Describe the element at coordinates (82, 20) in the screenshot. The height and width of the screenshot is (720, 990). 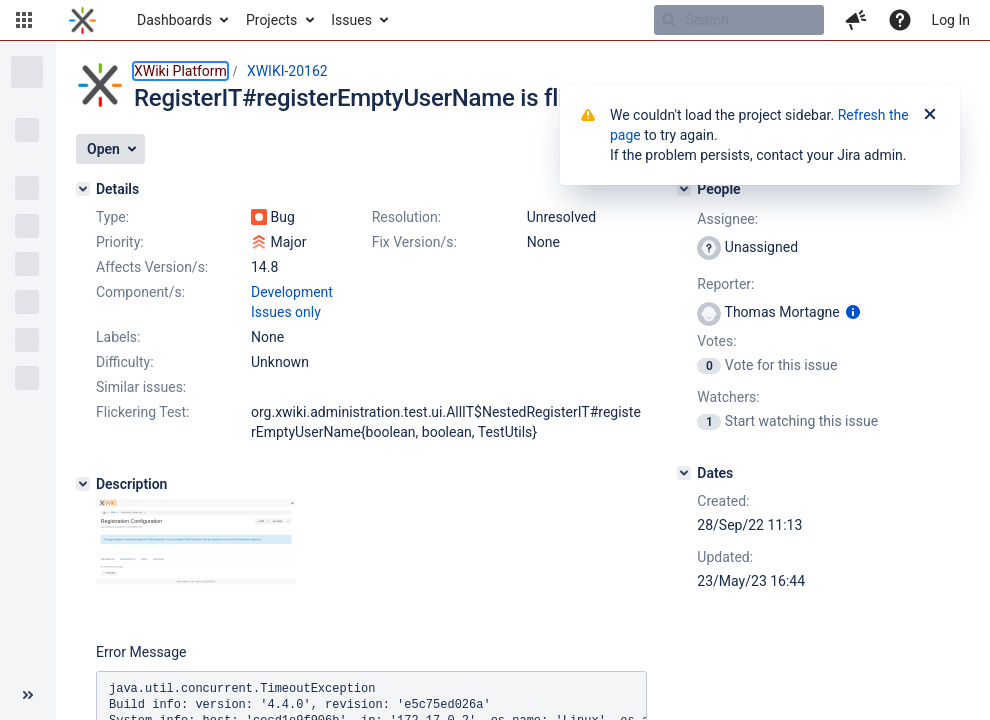
I see `[Go to home page]` at that location.